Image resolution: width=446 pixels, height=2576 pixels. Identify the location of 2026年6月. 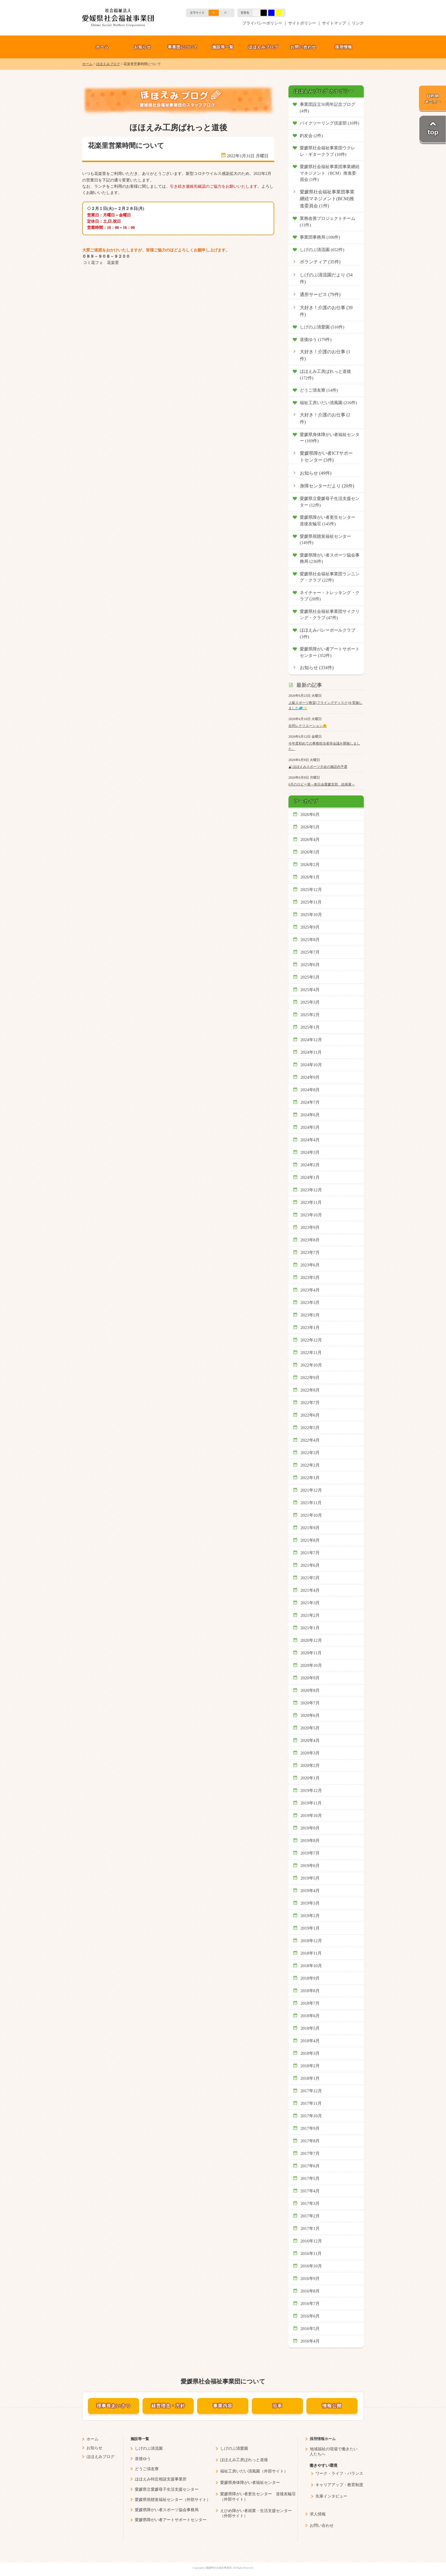
(310, 814).